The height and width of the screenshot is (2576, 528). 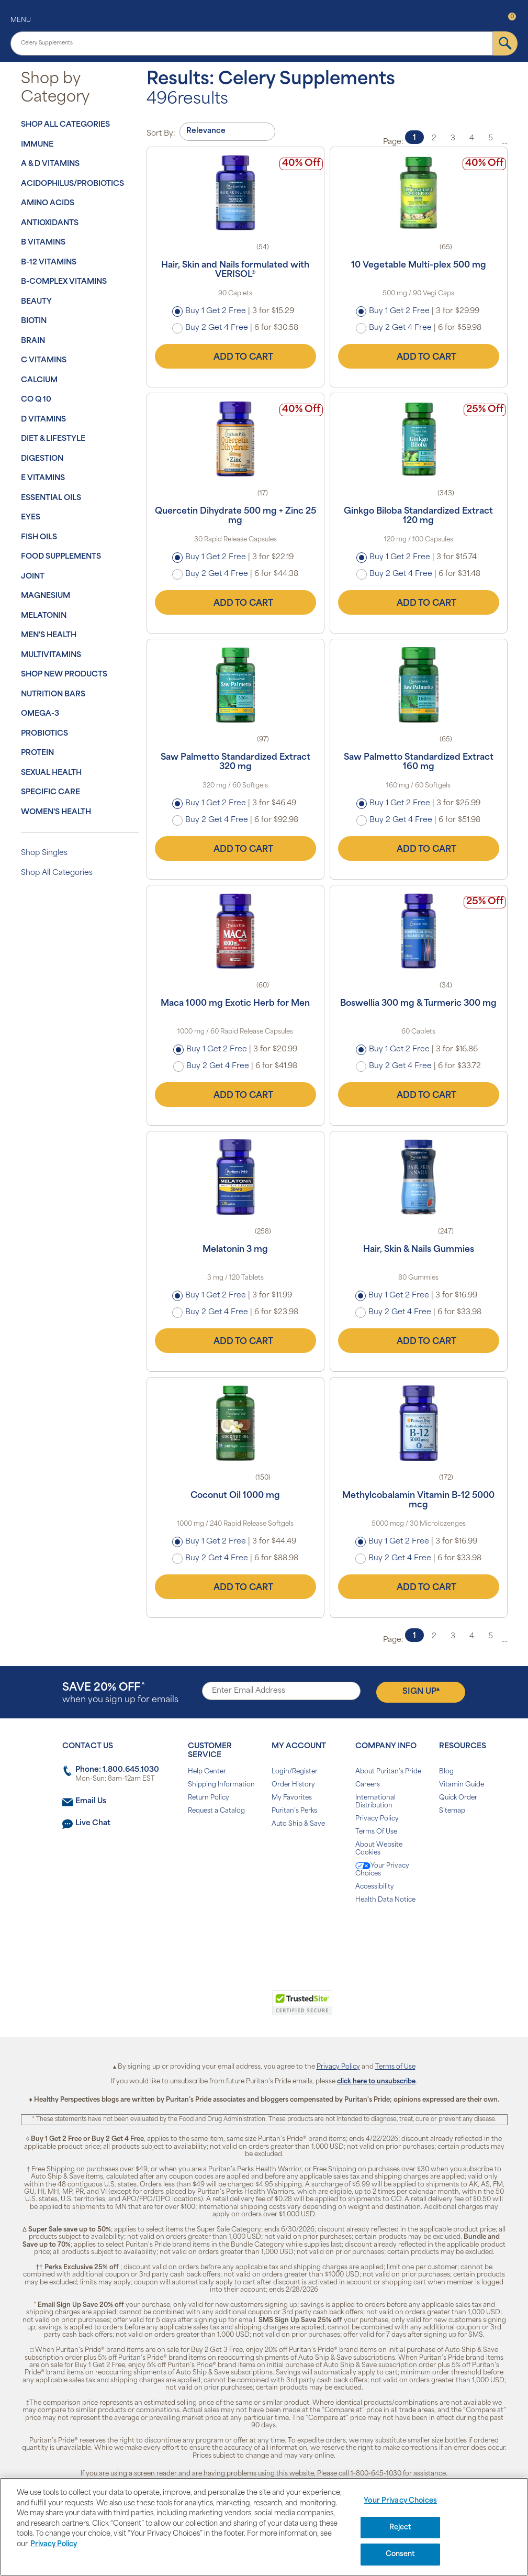 What do you see at coordinates (92, 1823) in the screenshot?
I see `Live Chat` at bounding box center [92, 1823].